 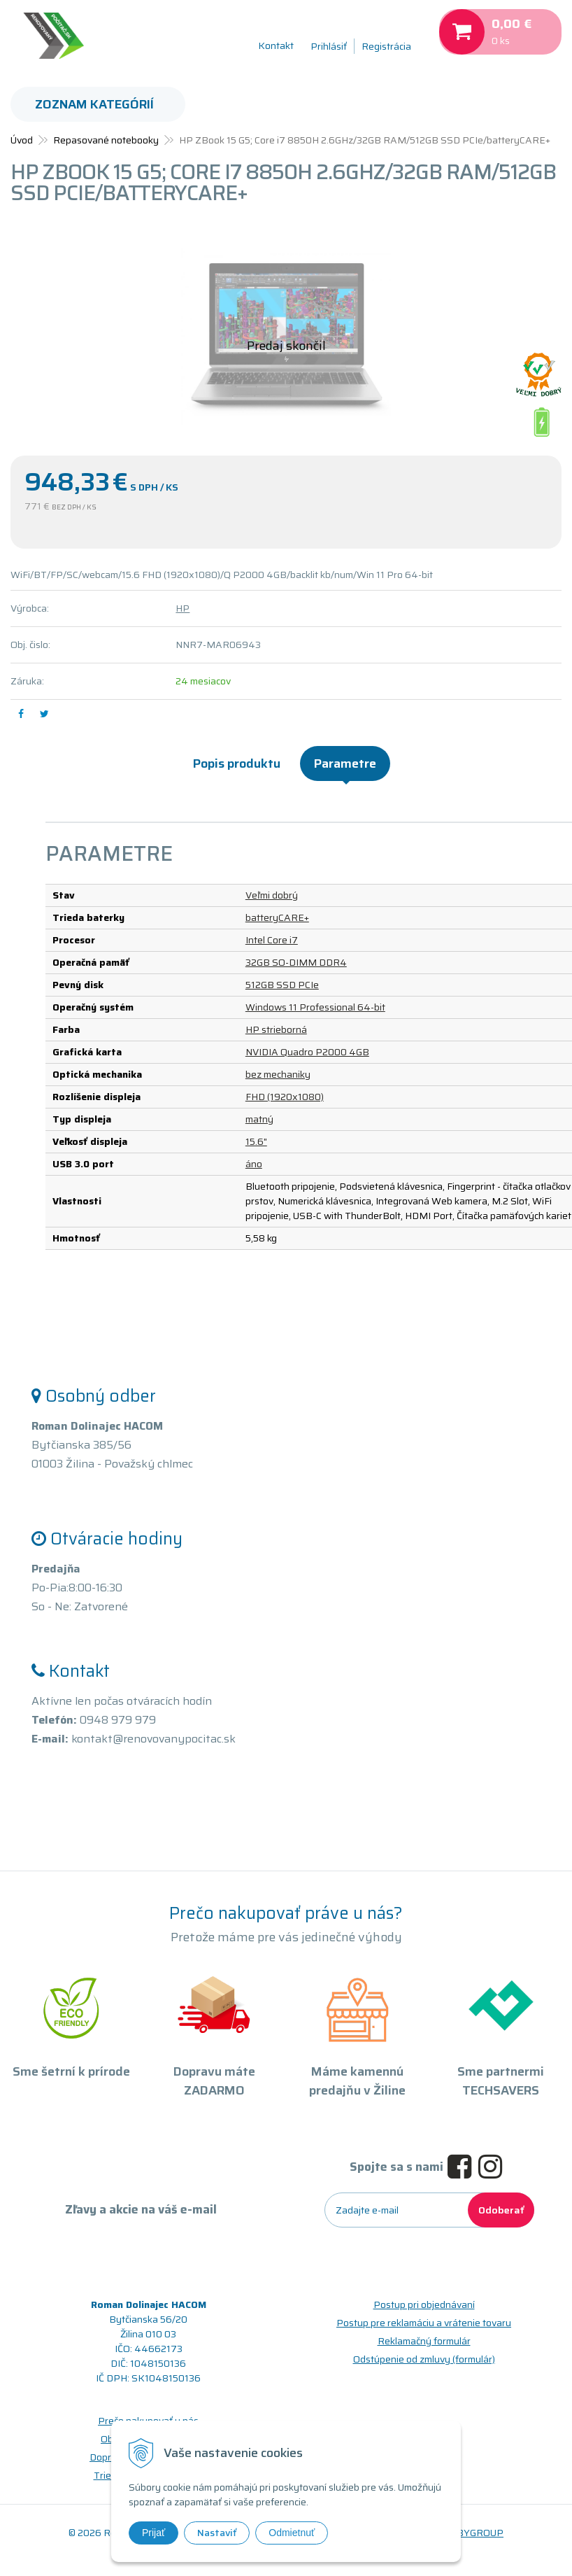 What do you see at coordinates (259, 1119) in the screenshot?
I see `matný` at bounding box center [259, 1119].